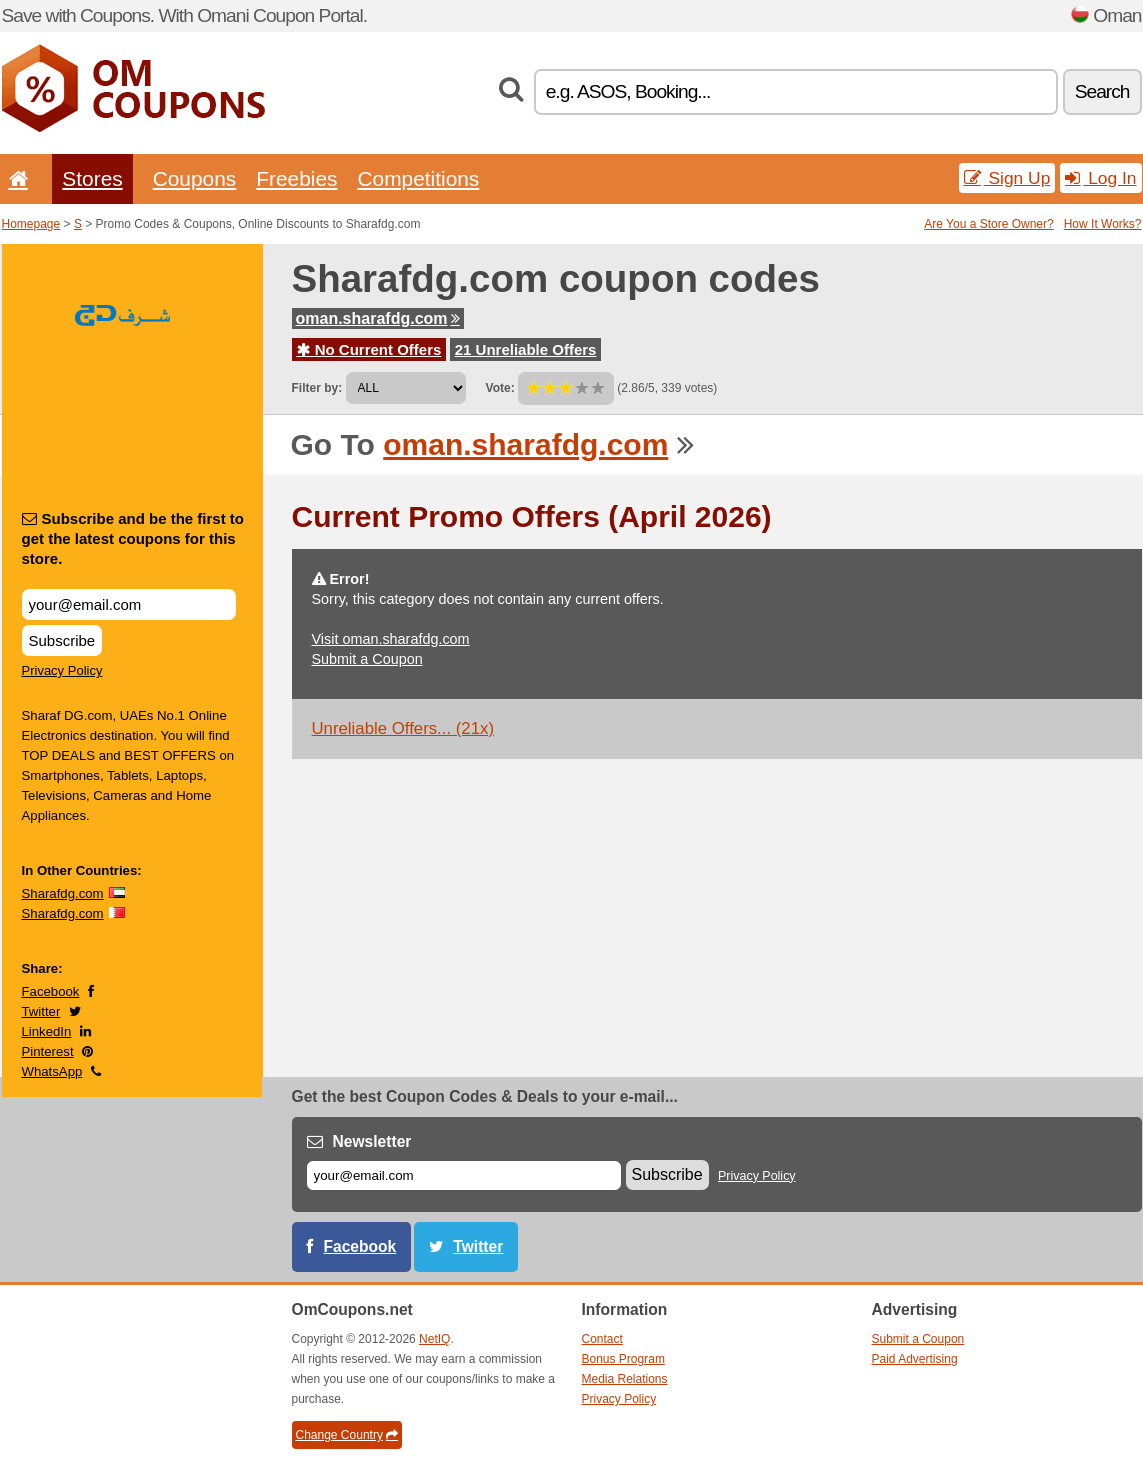 This screenshot has width=1143, height=1469. I want to click on LinkedIn, so click(47, 1031).